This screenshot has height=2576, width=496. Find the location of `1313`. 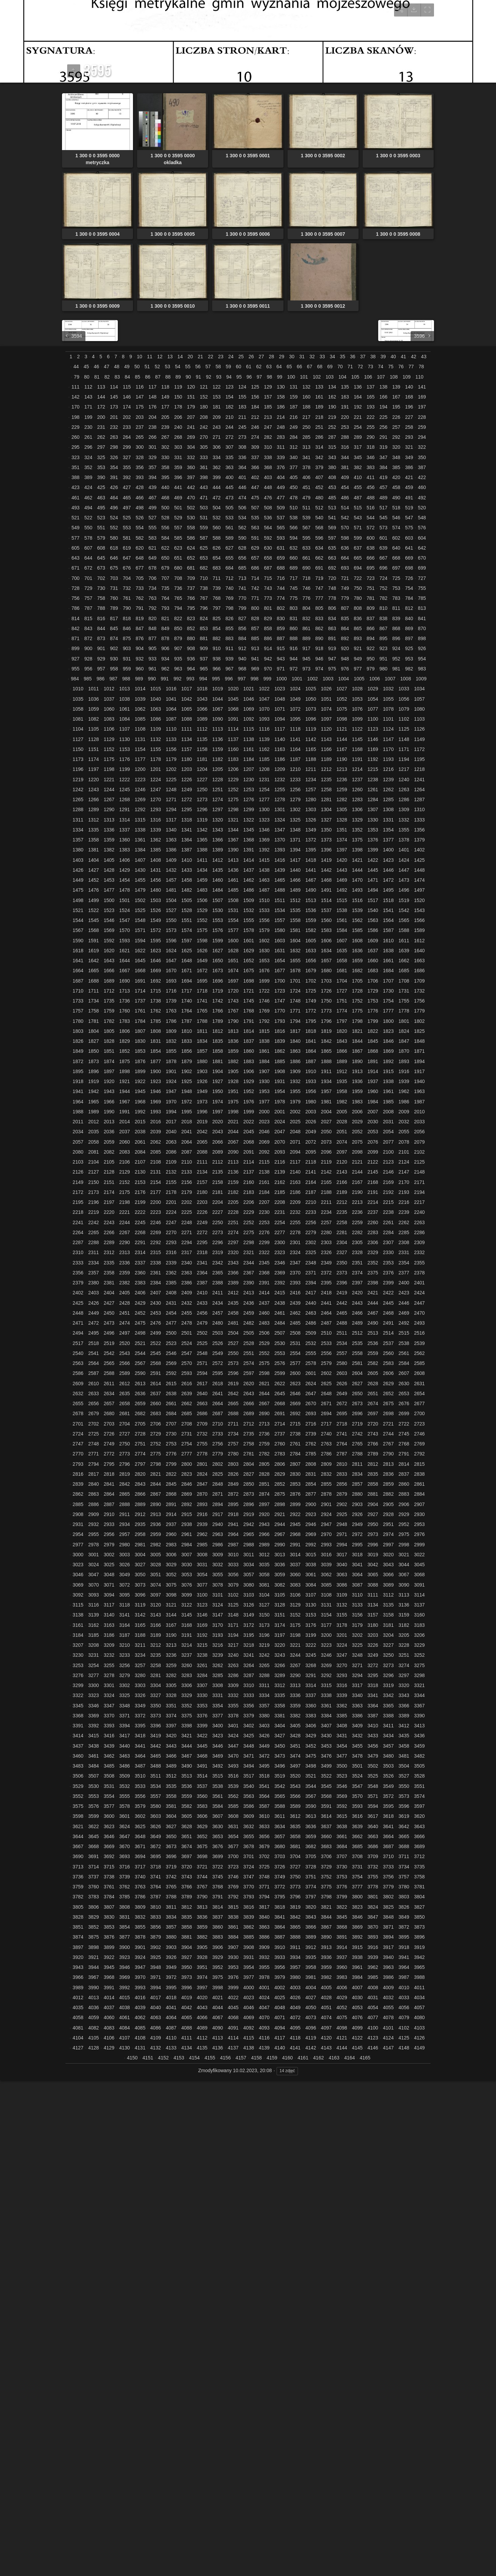

1313 is located at coordinates (109, 820).